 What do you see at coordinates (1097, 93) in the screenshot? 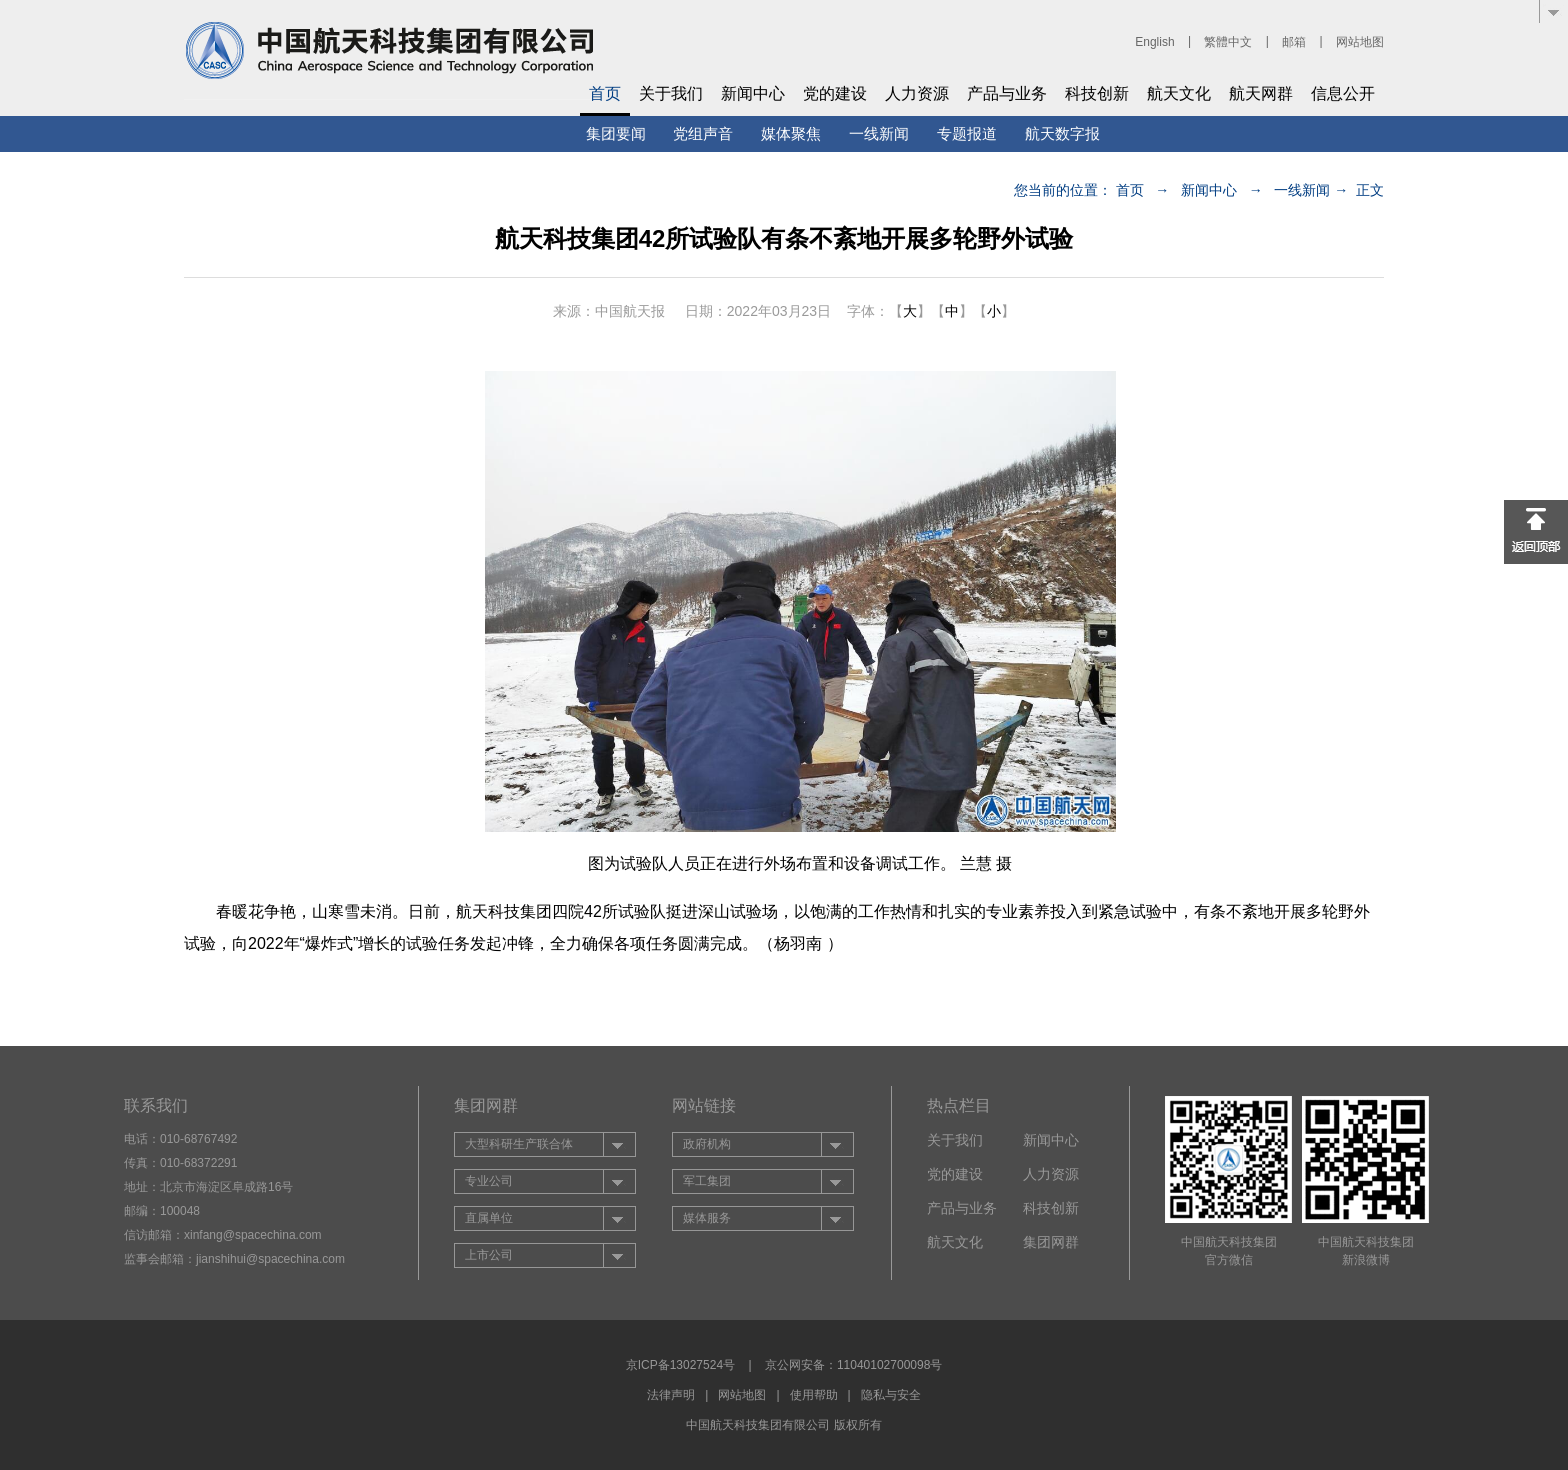
I see `科技创新` at bounding box center [1097, 93].